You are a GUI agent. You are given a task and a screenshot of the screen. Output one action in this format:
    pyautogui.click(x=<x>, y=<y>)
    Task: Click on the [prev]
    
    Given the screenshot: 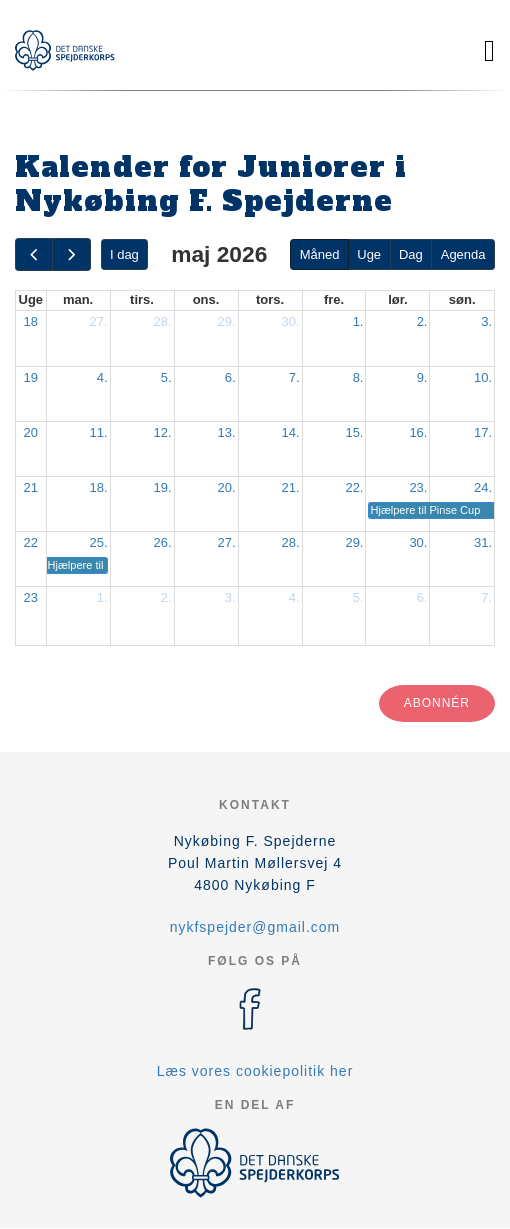 What is the action you would take?
    pyautogui.click(x=34, y=254)
    